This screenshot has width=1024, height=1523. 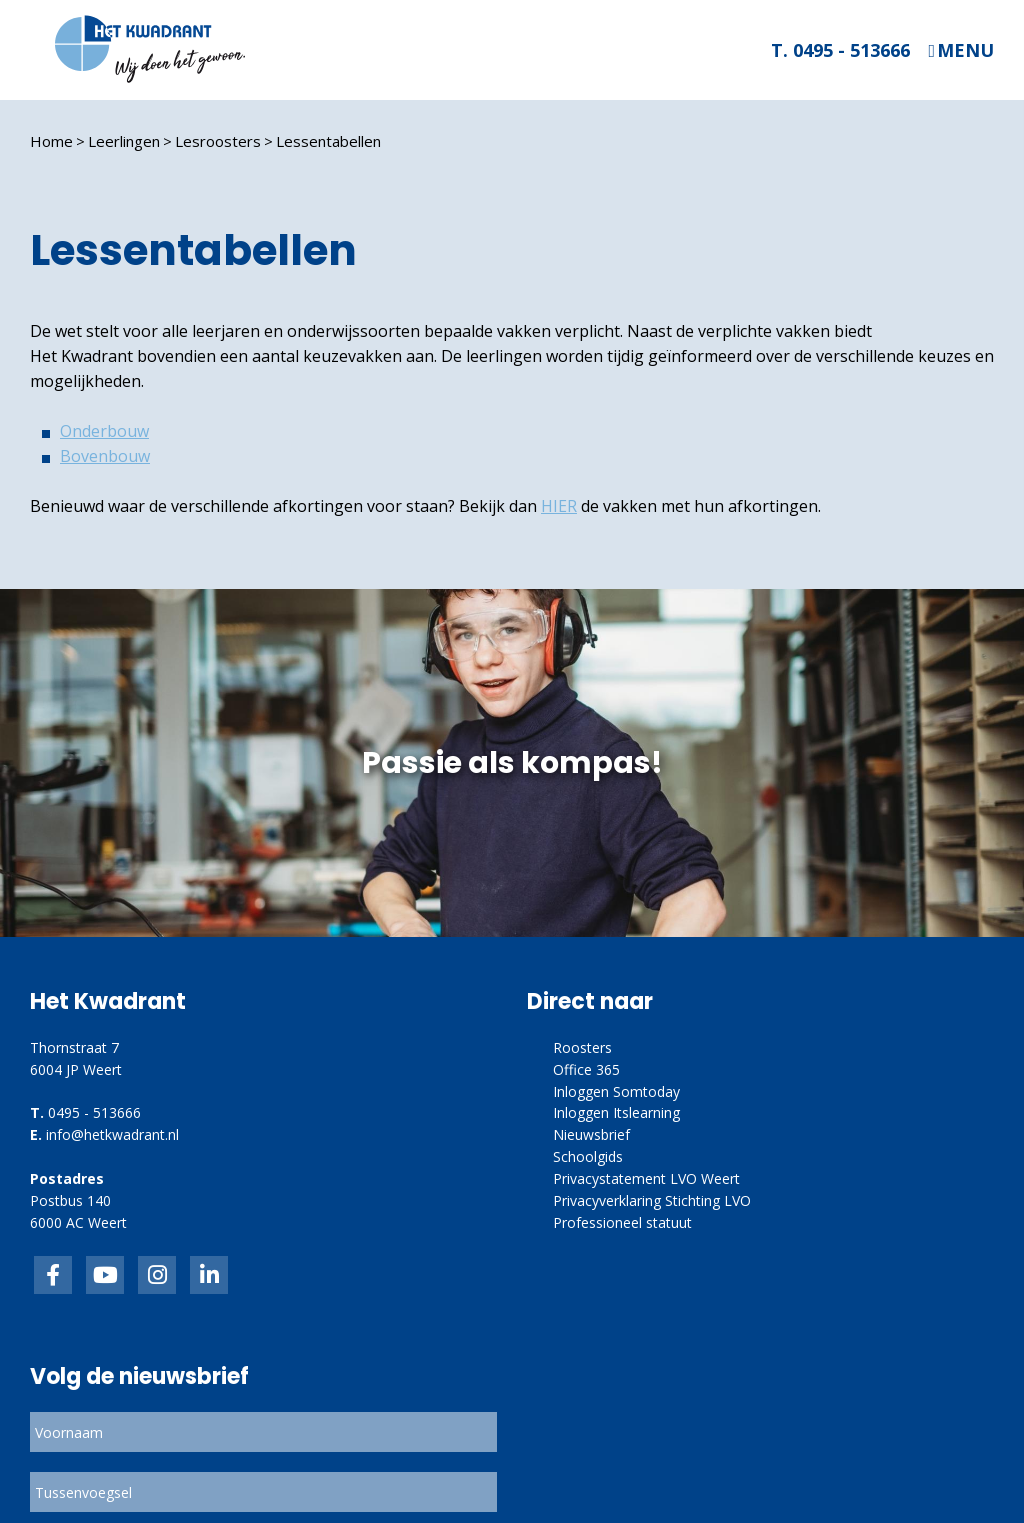 What do you see at coordinates (105, 1275) in the screenshot?
I see `inkedIn` at bounding box center [105, 1275].